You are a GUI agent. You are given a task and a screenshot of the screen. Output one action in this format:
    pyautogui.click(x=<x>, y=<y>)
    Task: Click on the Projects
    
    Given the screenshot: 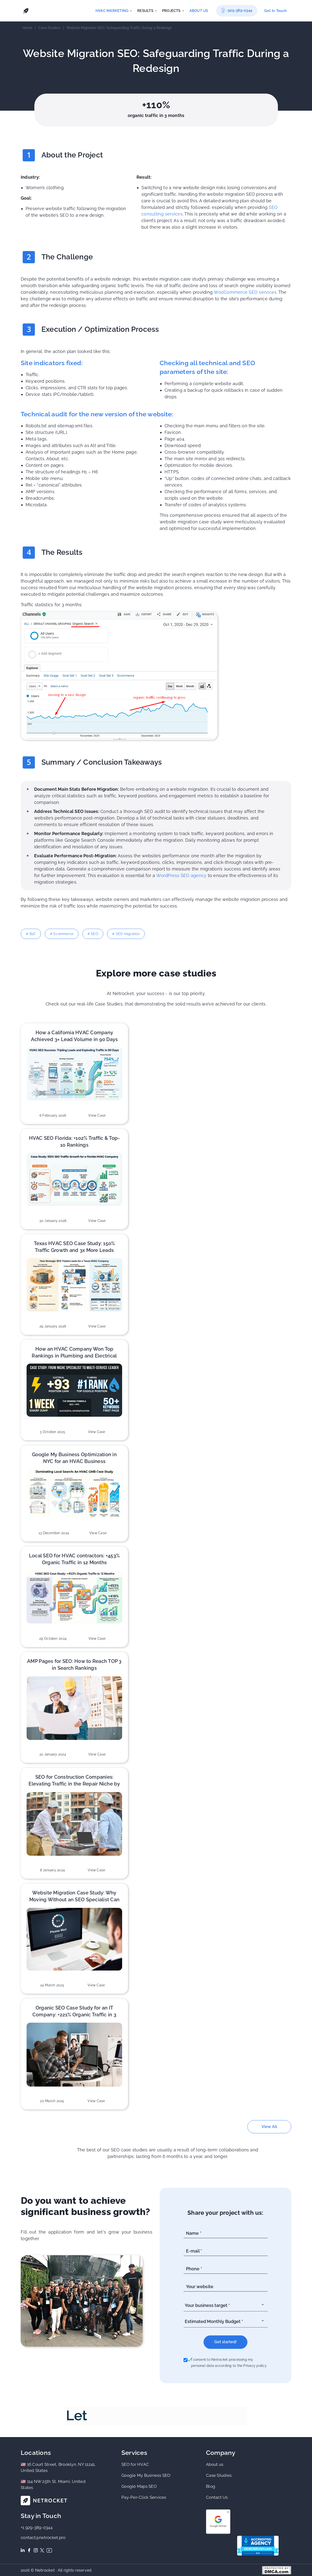 What is the action you would take?
    pyautogui.click(x=172, y=11)
    